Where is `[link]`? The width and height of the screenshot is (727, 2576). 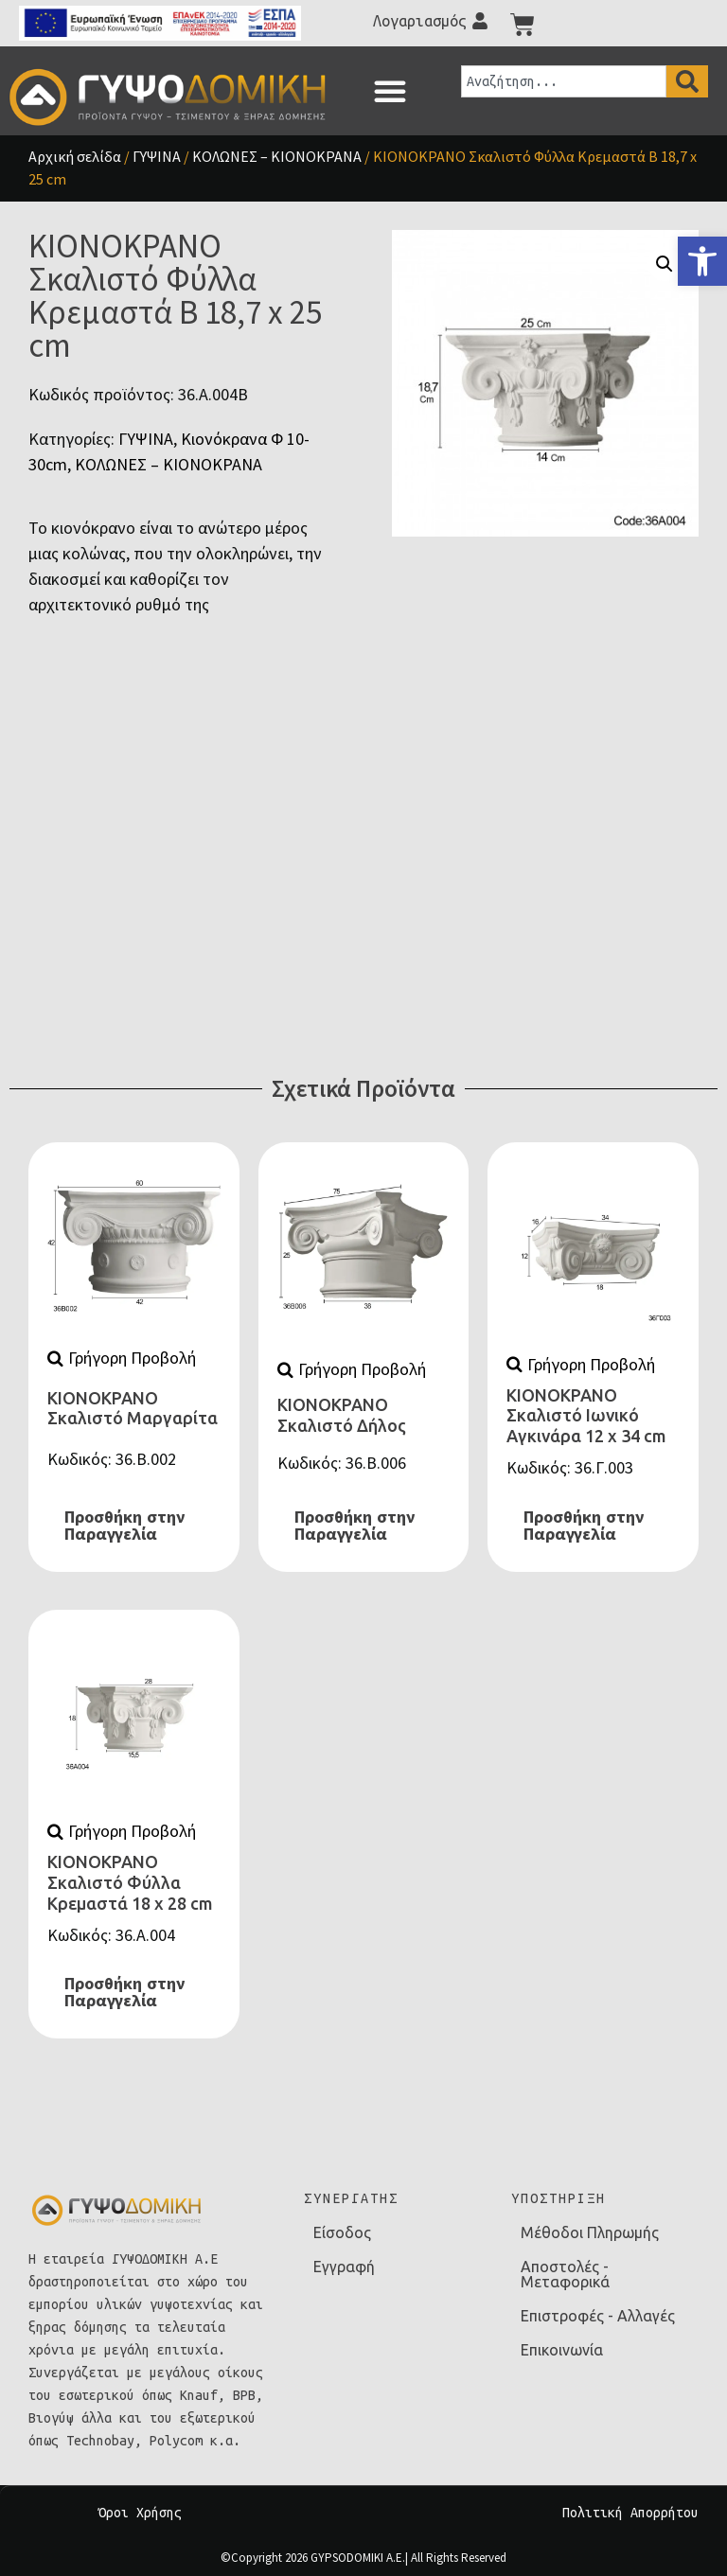
[link] is located at coordinates (702, 261).